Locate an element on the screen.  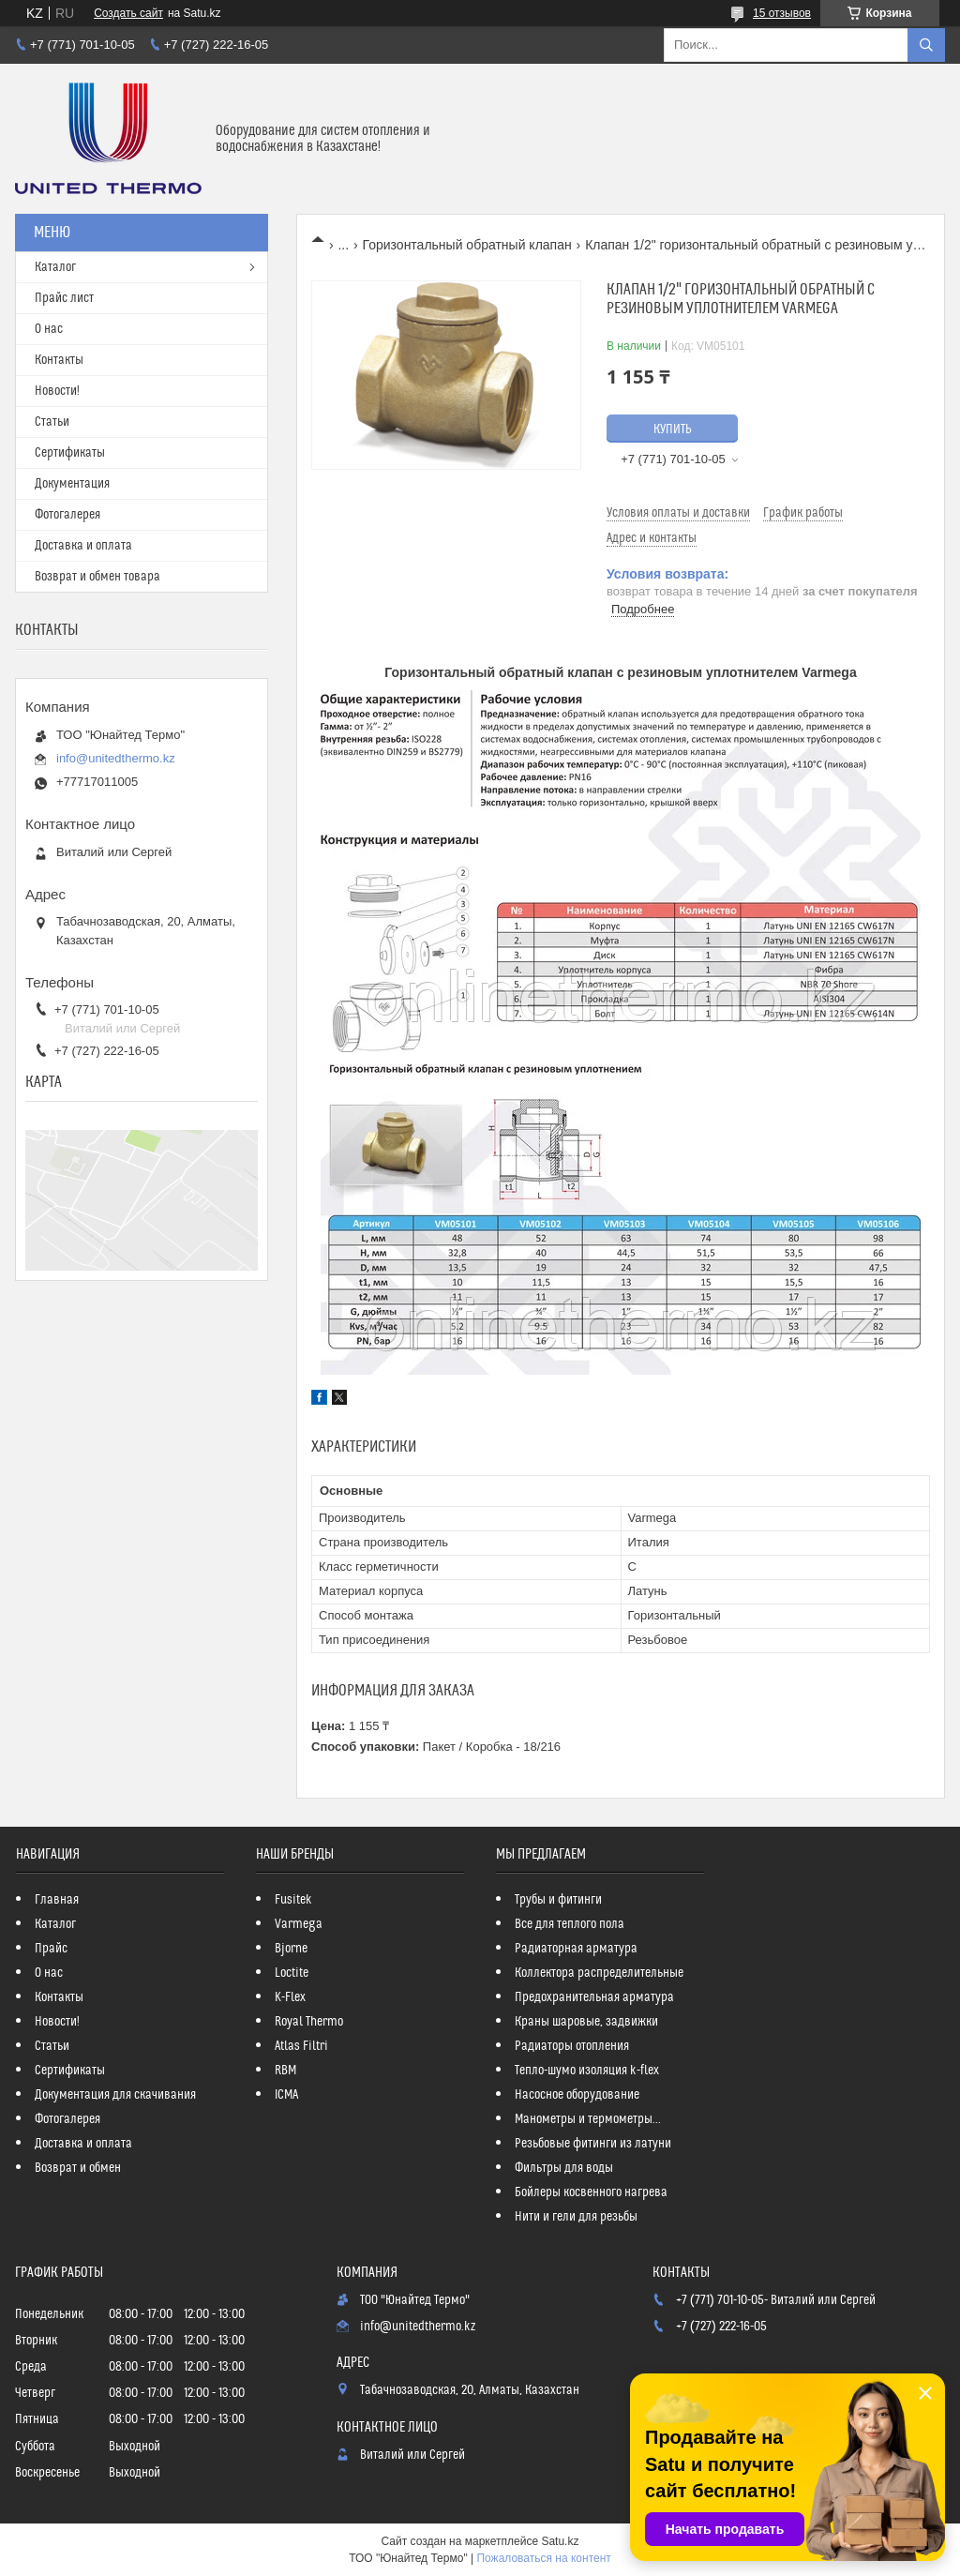
Контакты is located at coordinates (59, 360).